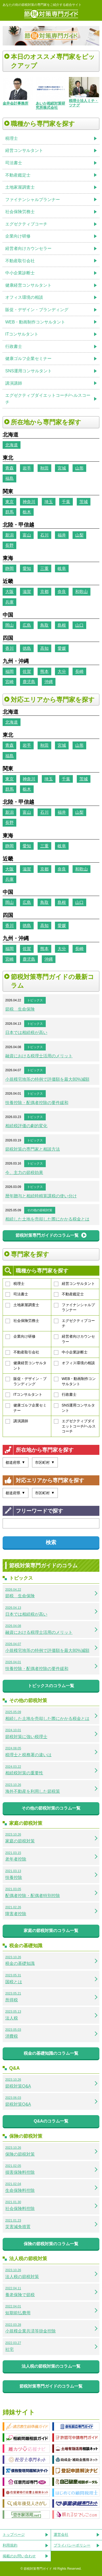 The image size is (102, 2576). Describe the element at coordinates (15, 1283) in the screenshot. I see `税理士` at that location.